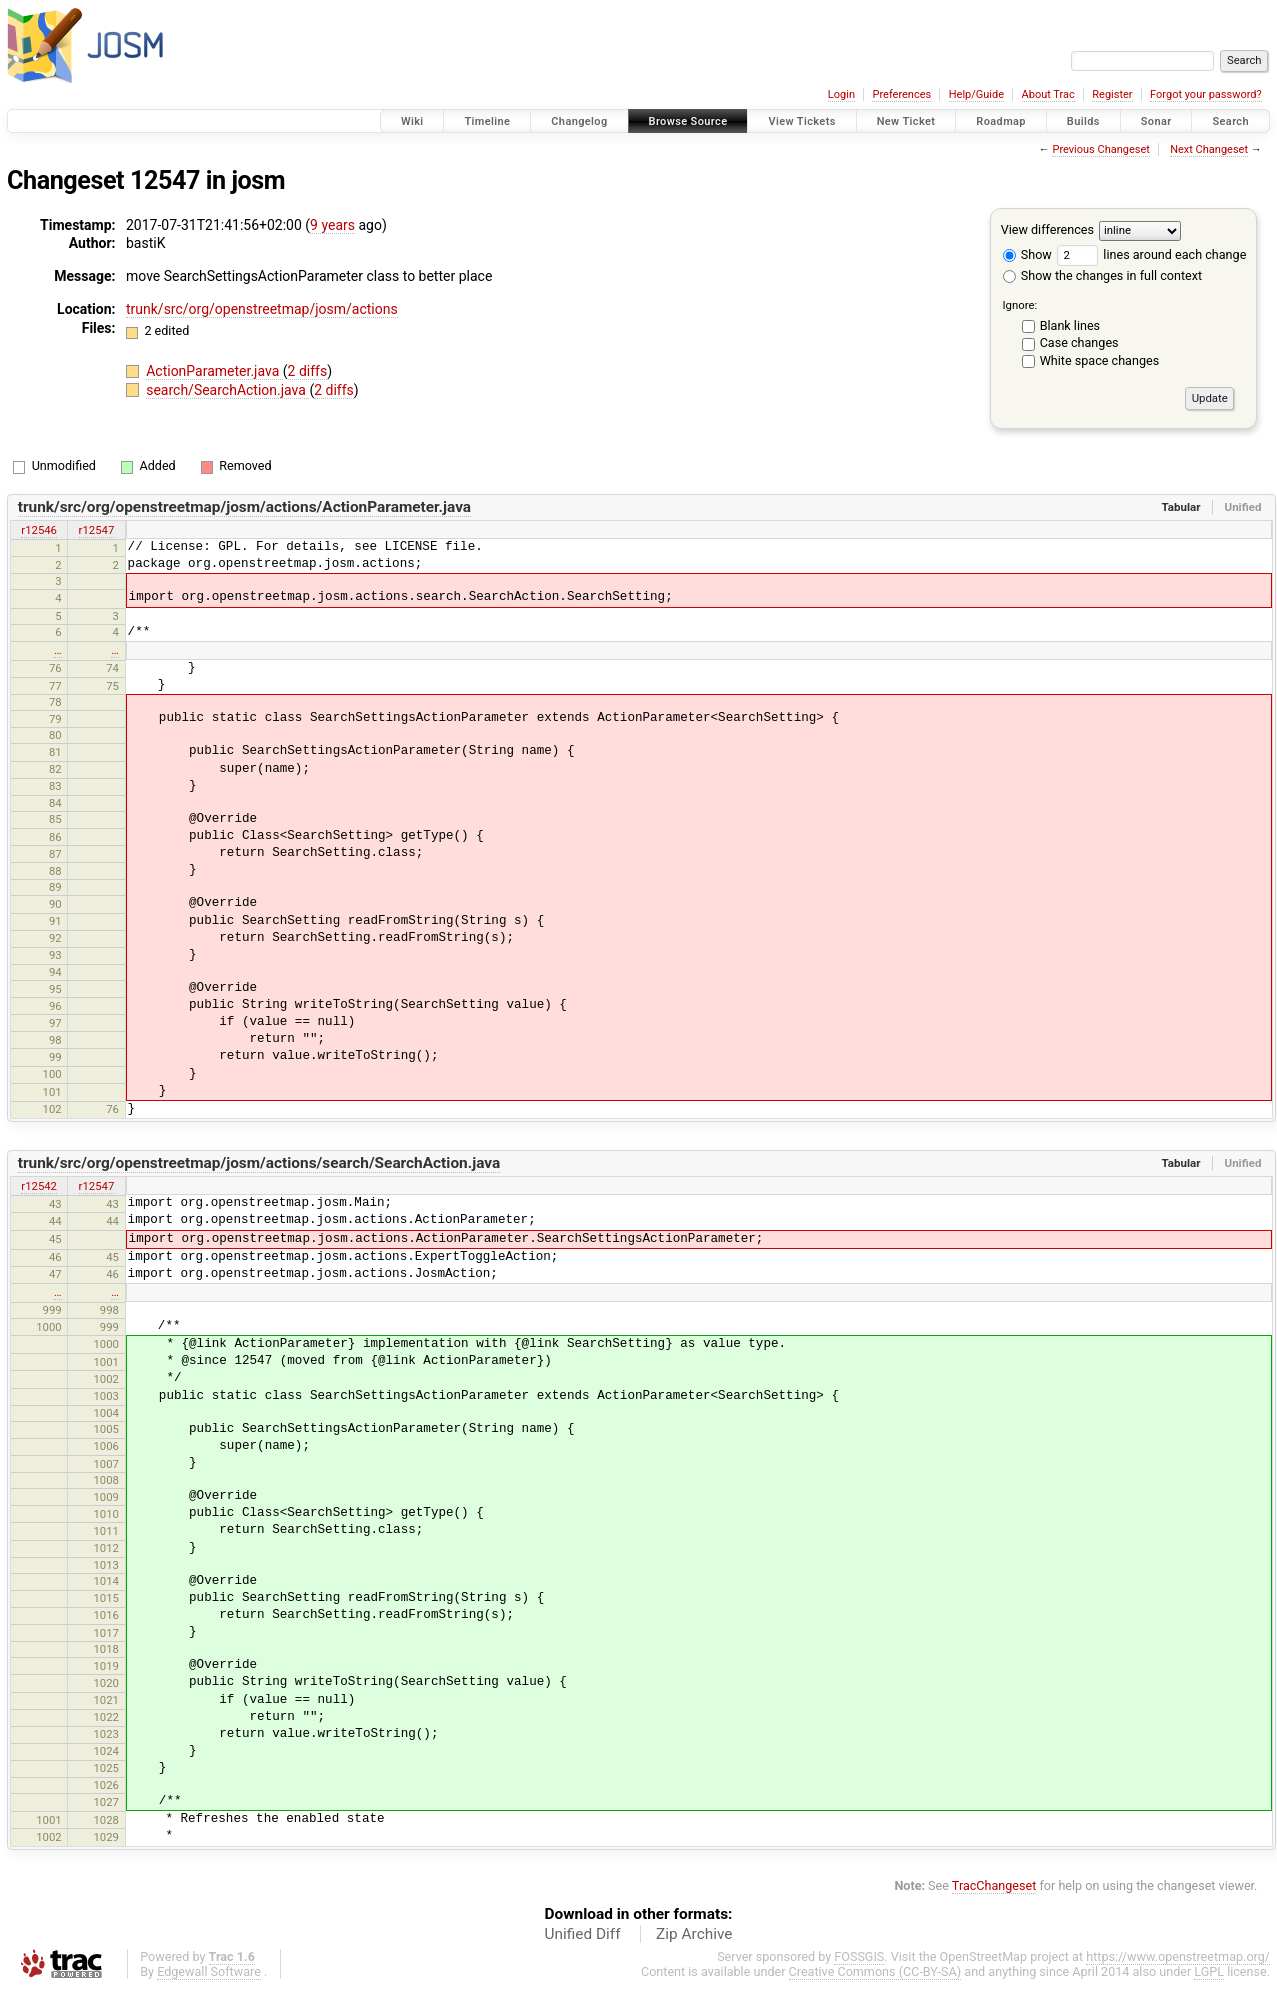  What do you see at coordinates (1079, 342) in the screenshot?
I see `Case changes` at bounding box center [1079, 342].